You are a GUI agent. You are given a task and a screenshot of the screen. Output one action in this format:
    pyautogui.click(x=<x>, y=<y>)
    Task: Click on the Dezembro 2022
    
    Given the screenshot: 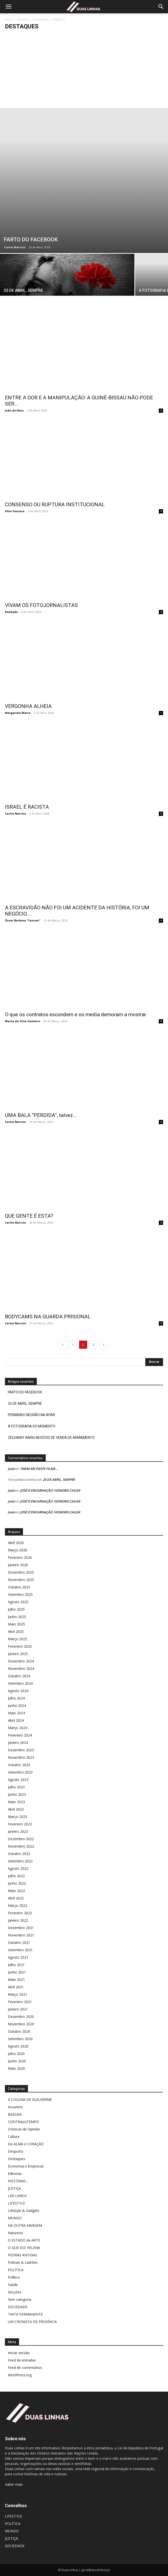 What is the action you would take?
    pyautogui.click(x=21, y=1838)
    